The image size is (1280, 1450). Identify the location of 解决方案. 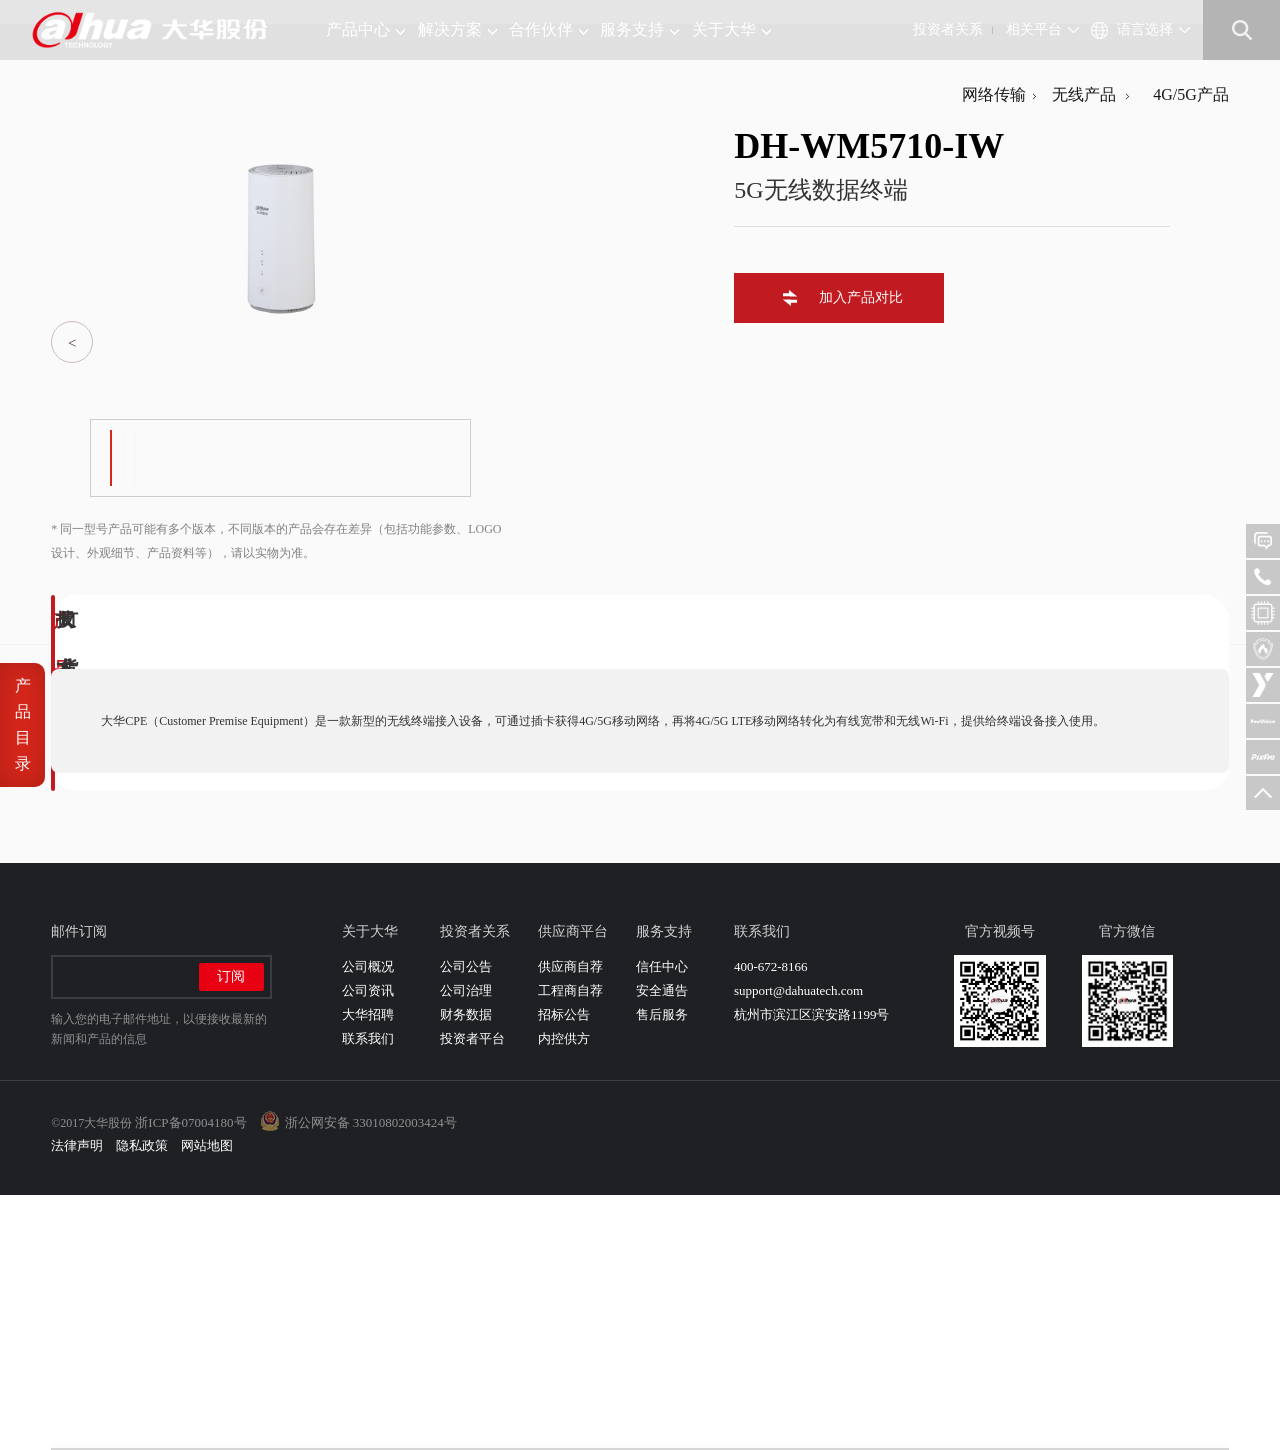
(457, 29).